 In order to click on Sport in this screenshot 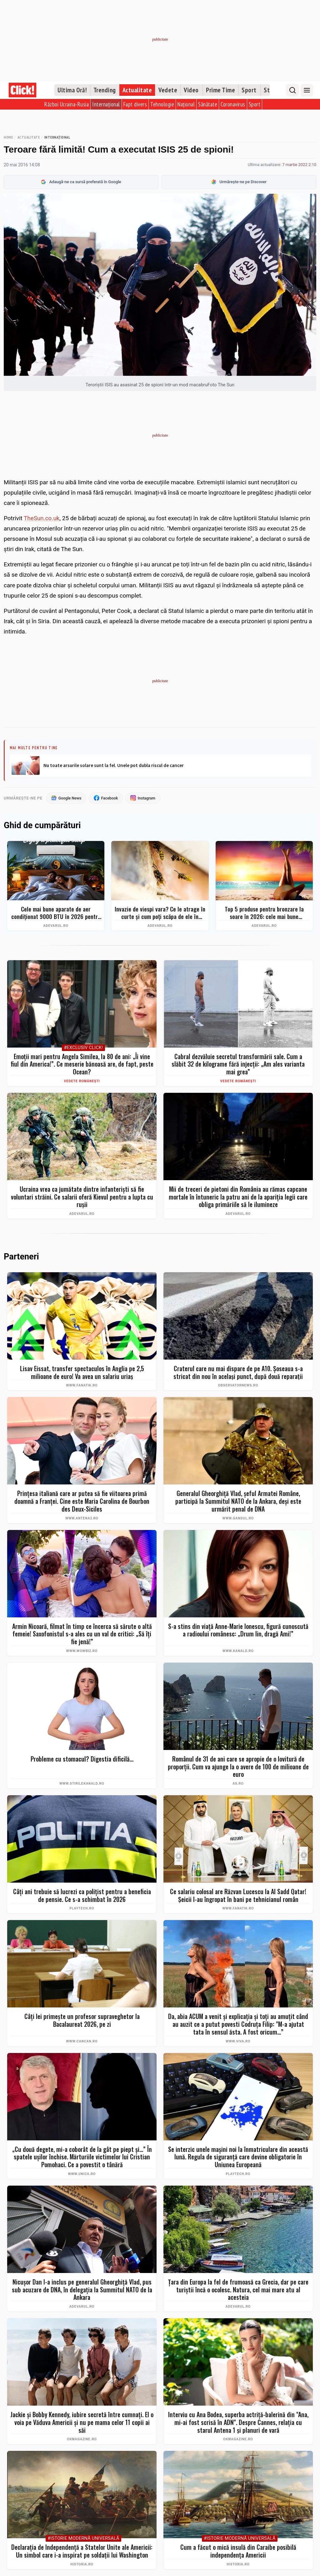, I will do `click(249, 90)`.